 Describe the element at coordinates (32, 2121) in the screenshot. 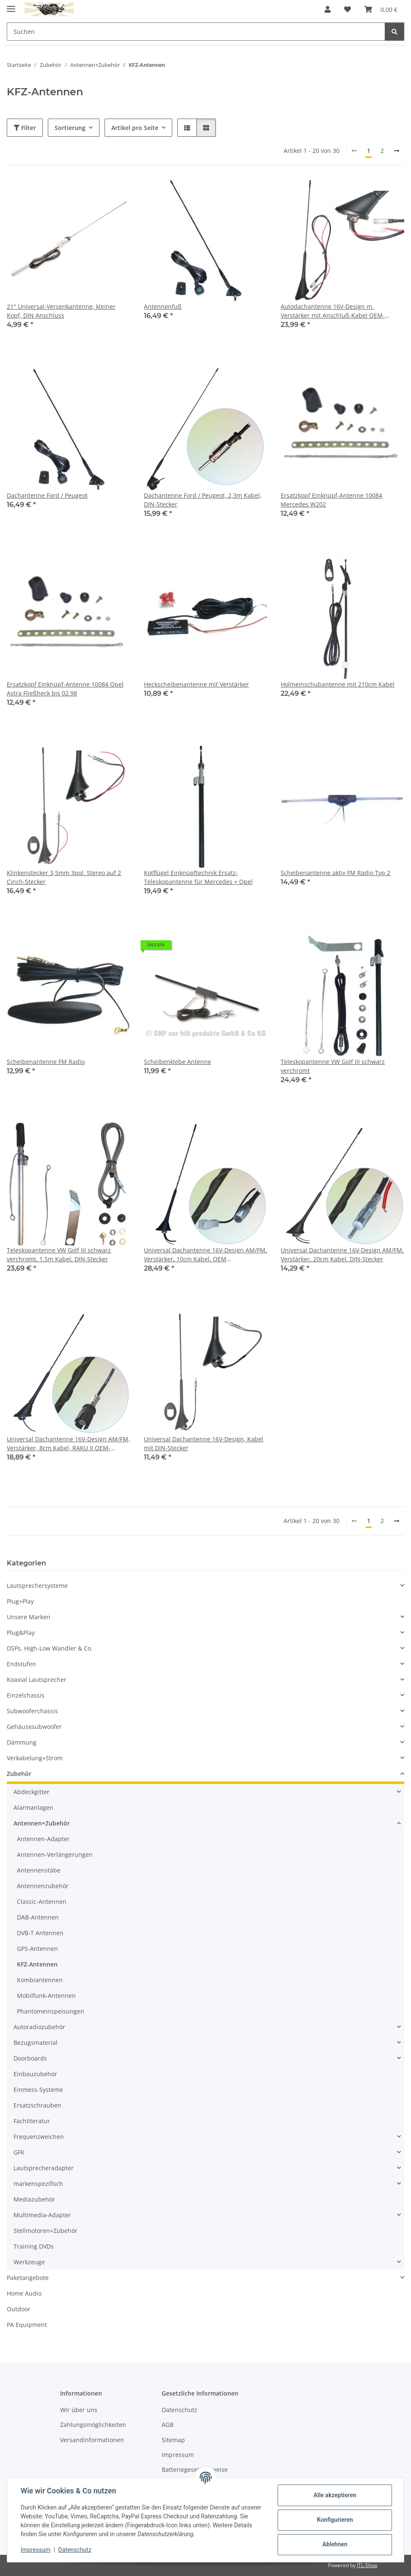

I see `Fachliteratur` at that location.